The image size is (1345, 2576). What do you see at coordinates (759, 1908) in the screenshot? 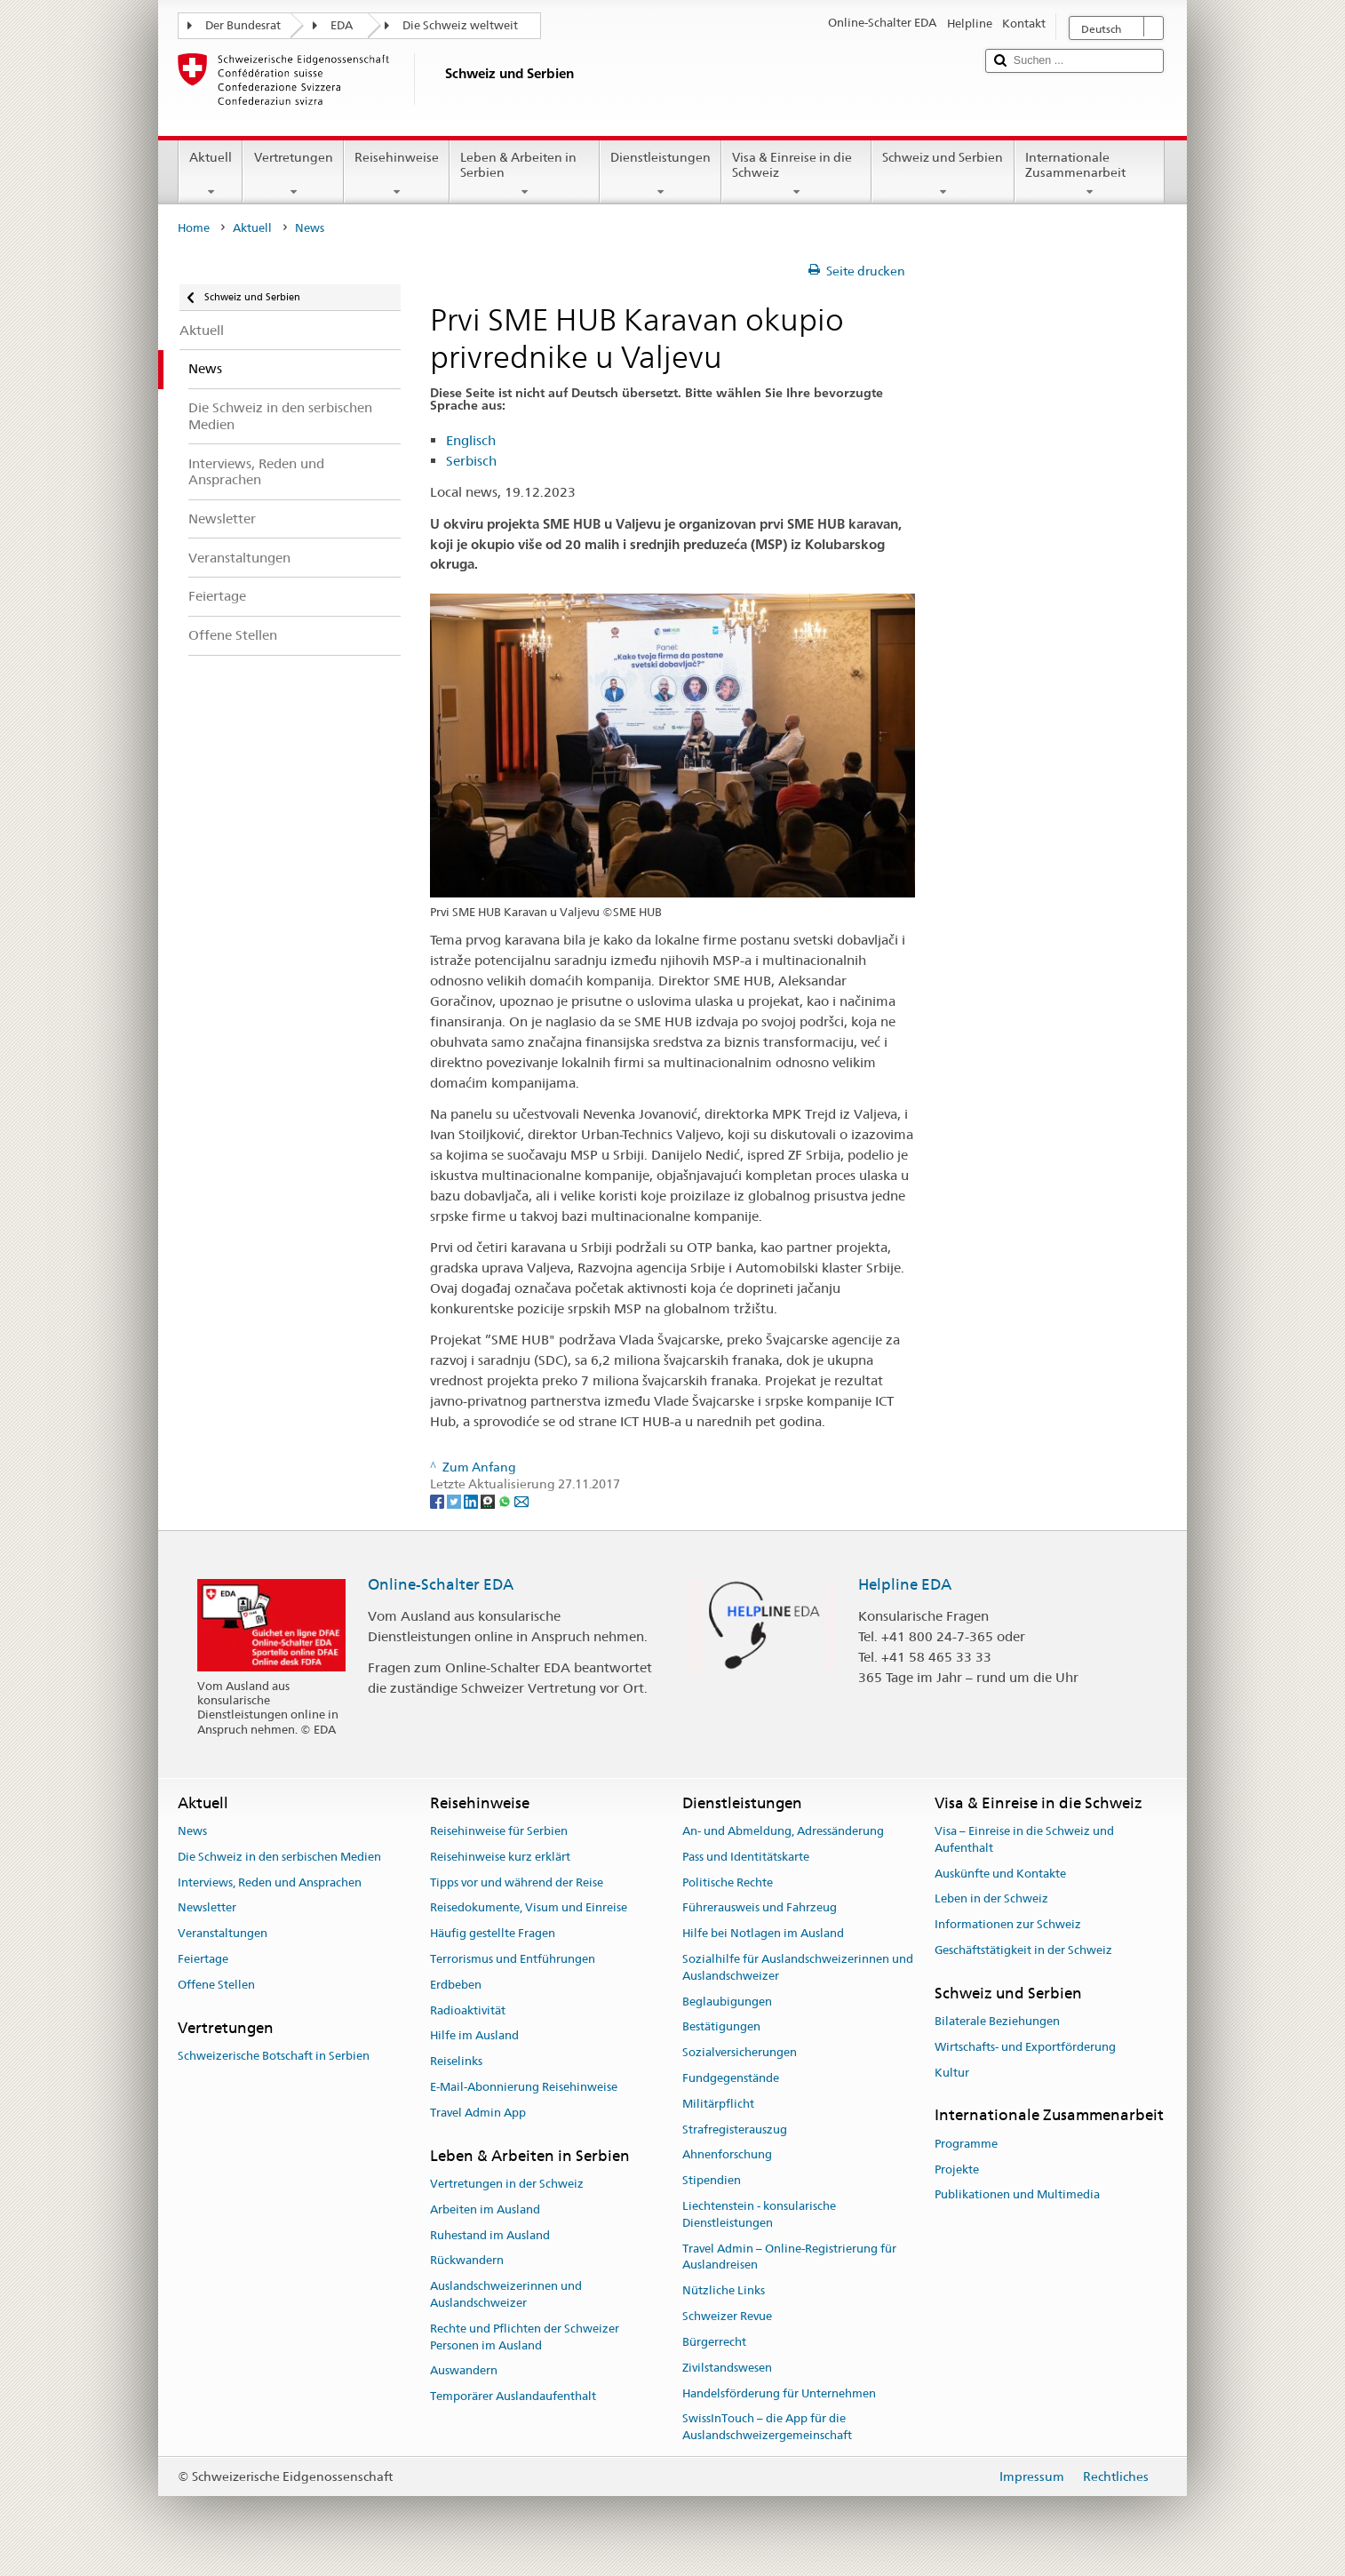
I see `Führerausweis und Fahrzeug` at bounding box center [759, 1908].